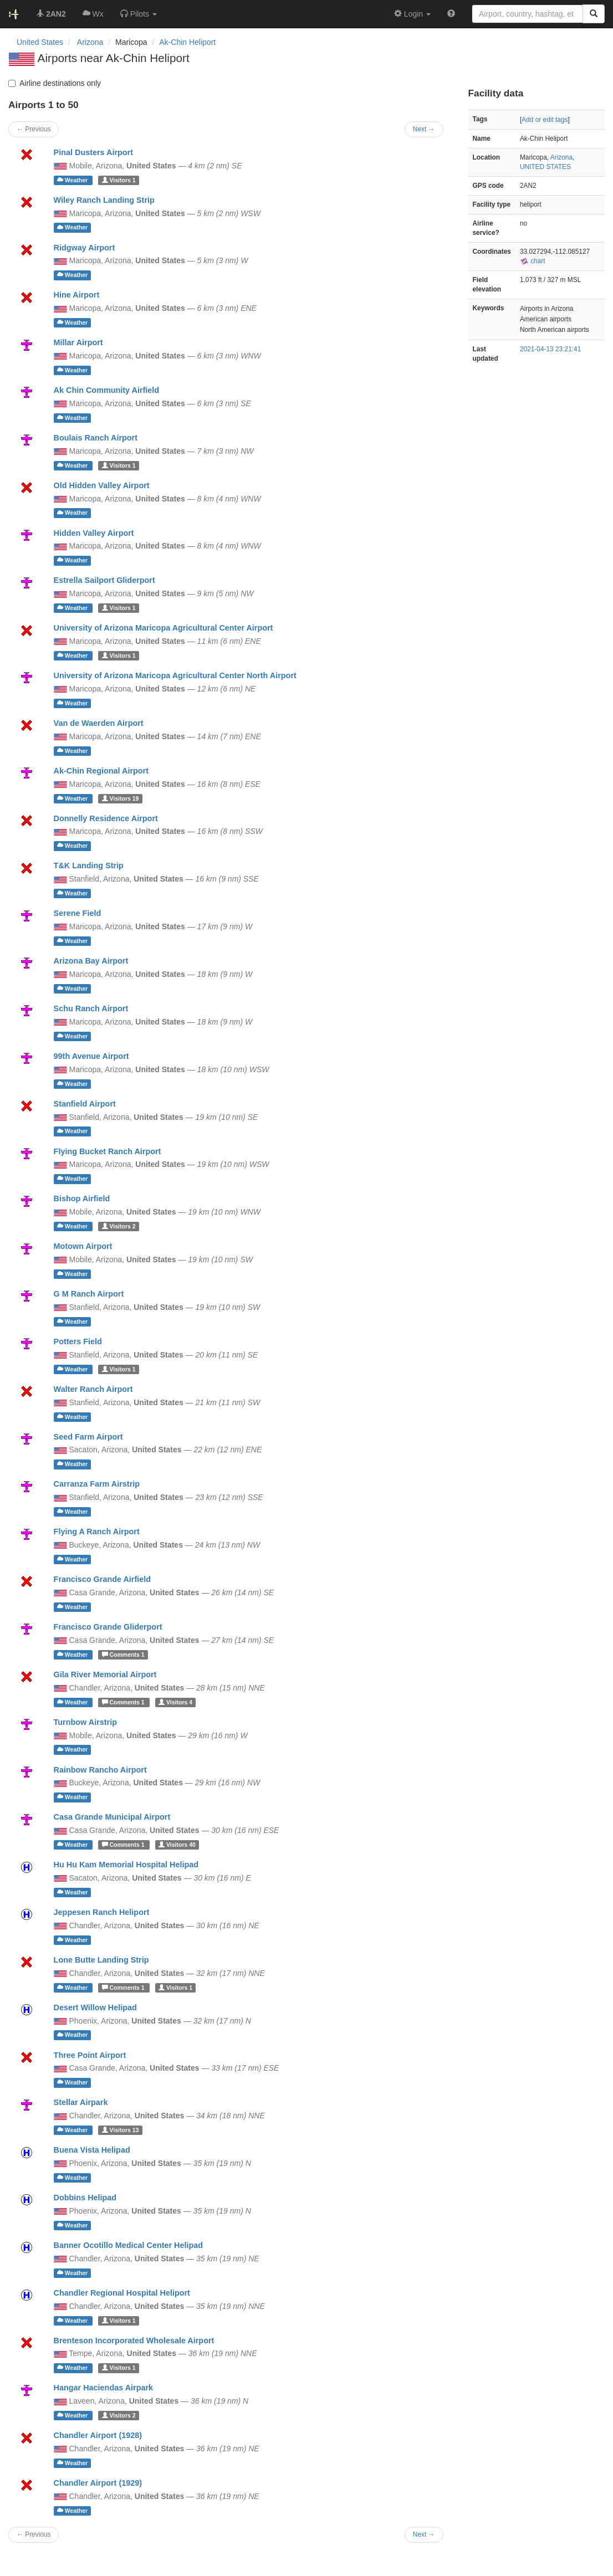  I want to click on Walter Ranch Airport, so click(93, 1389).